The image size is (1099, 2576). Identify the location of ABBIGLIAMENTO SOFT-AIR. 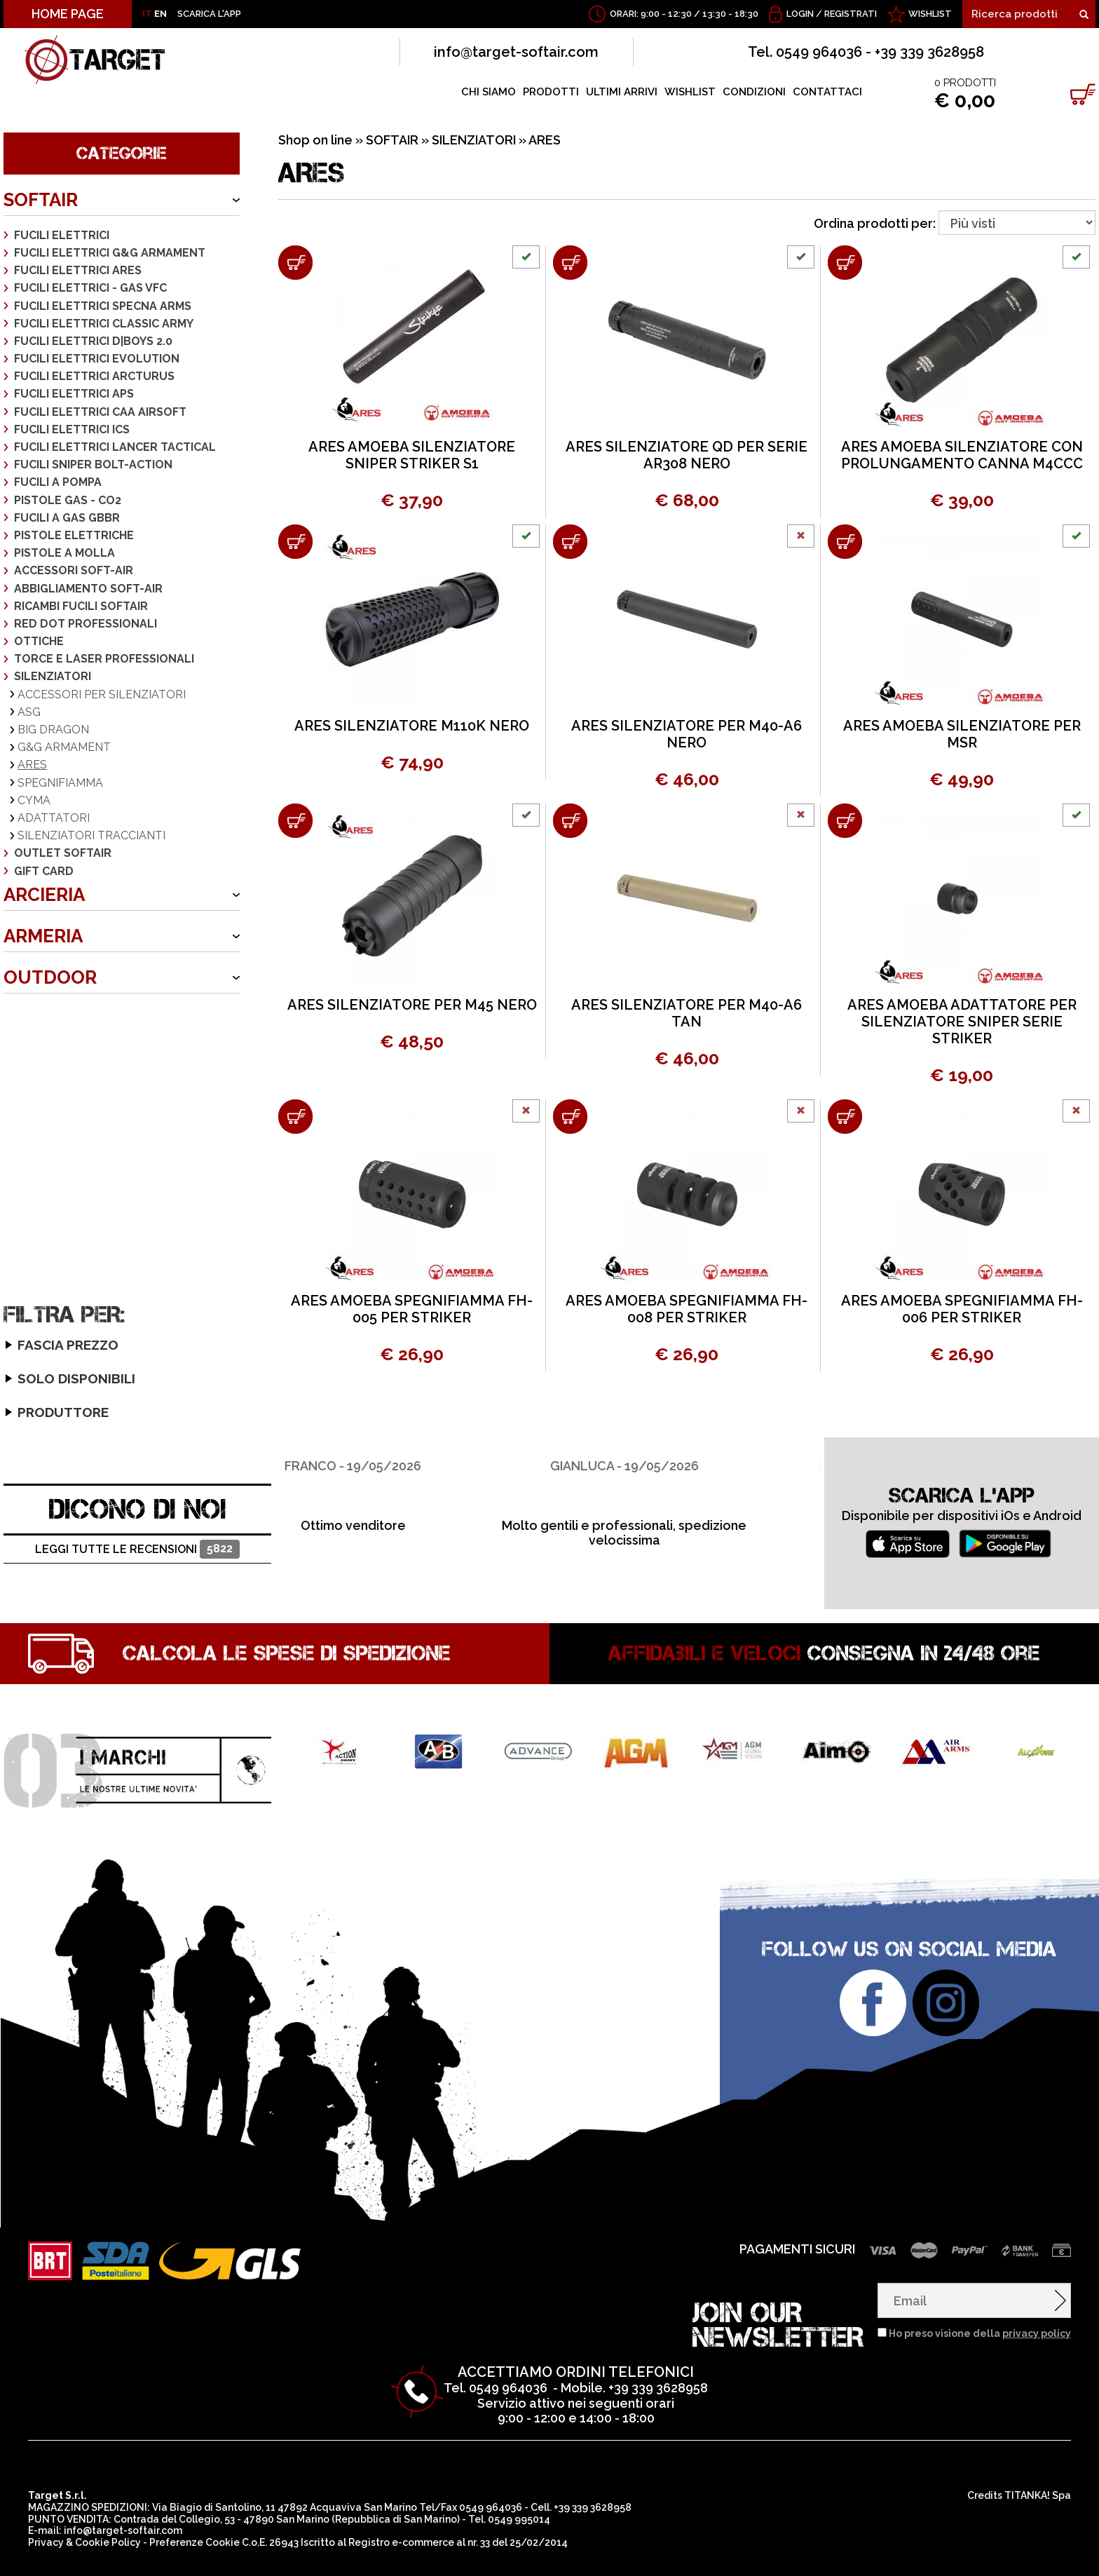
(88, 588).